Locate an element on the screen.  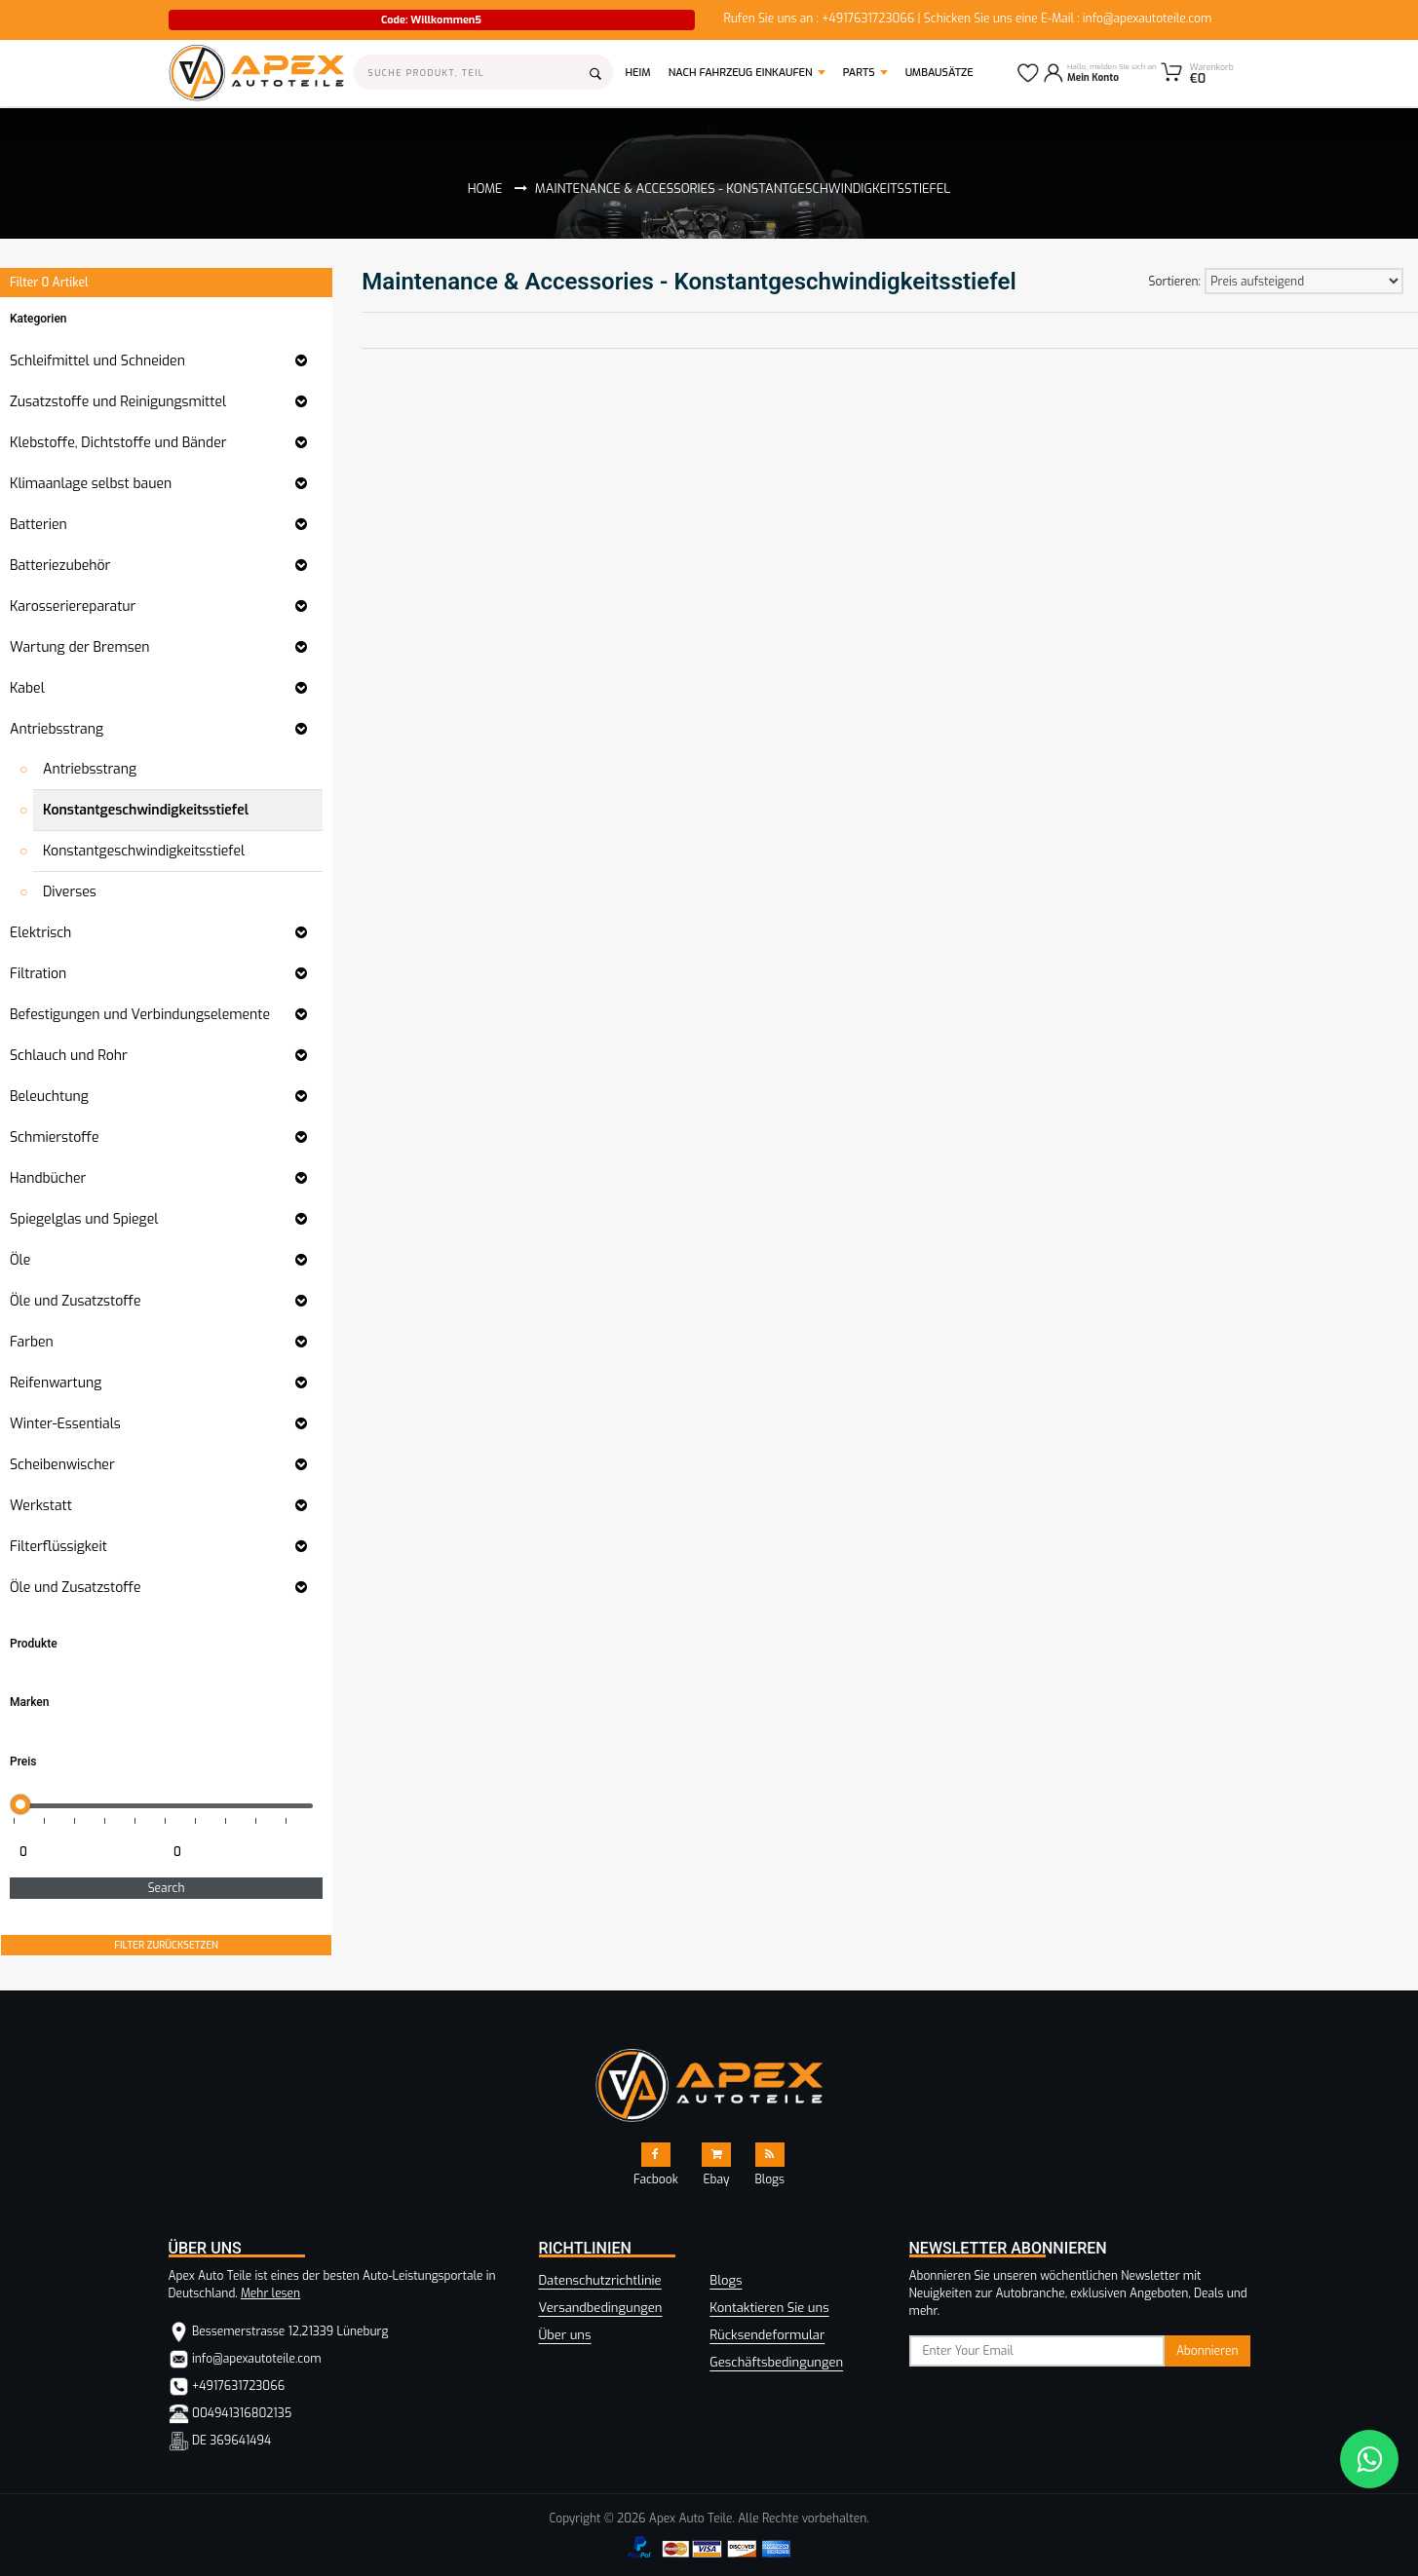
Parts is located at coordinates (859, 72).